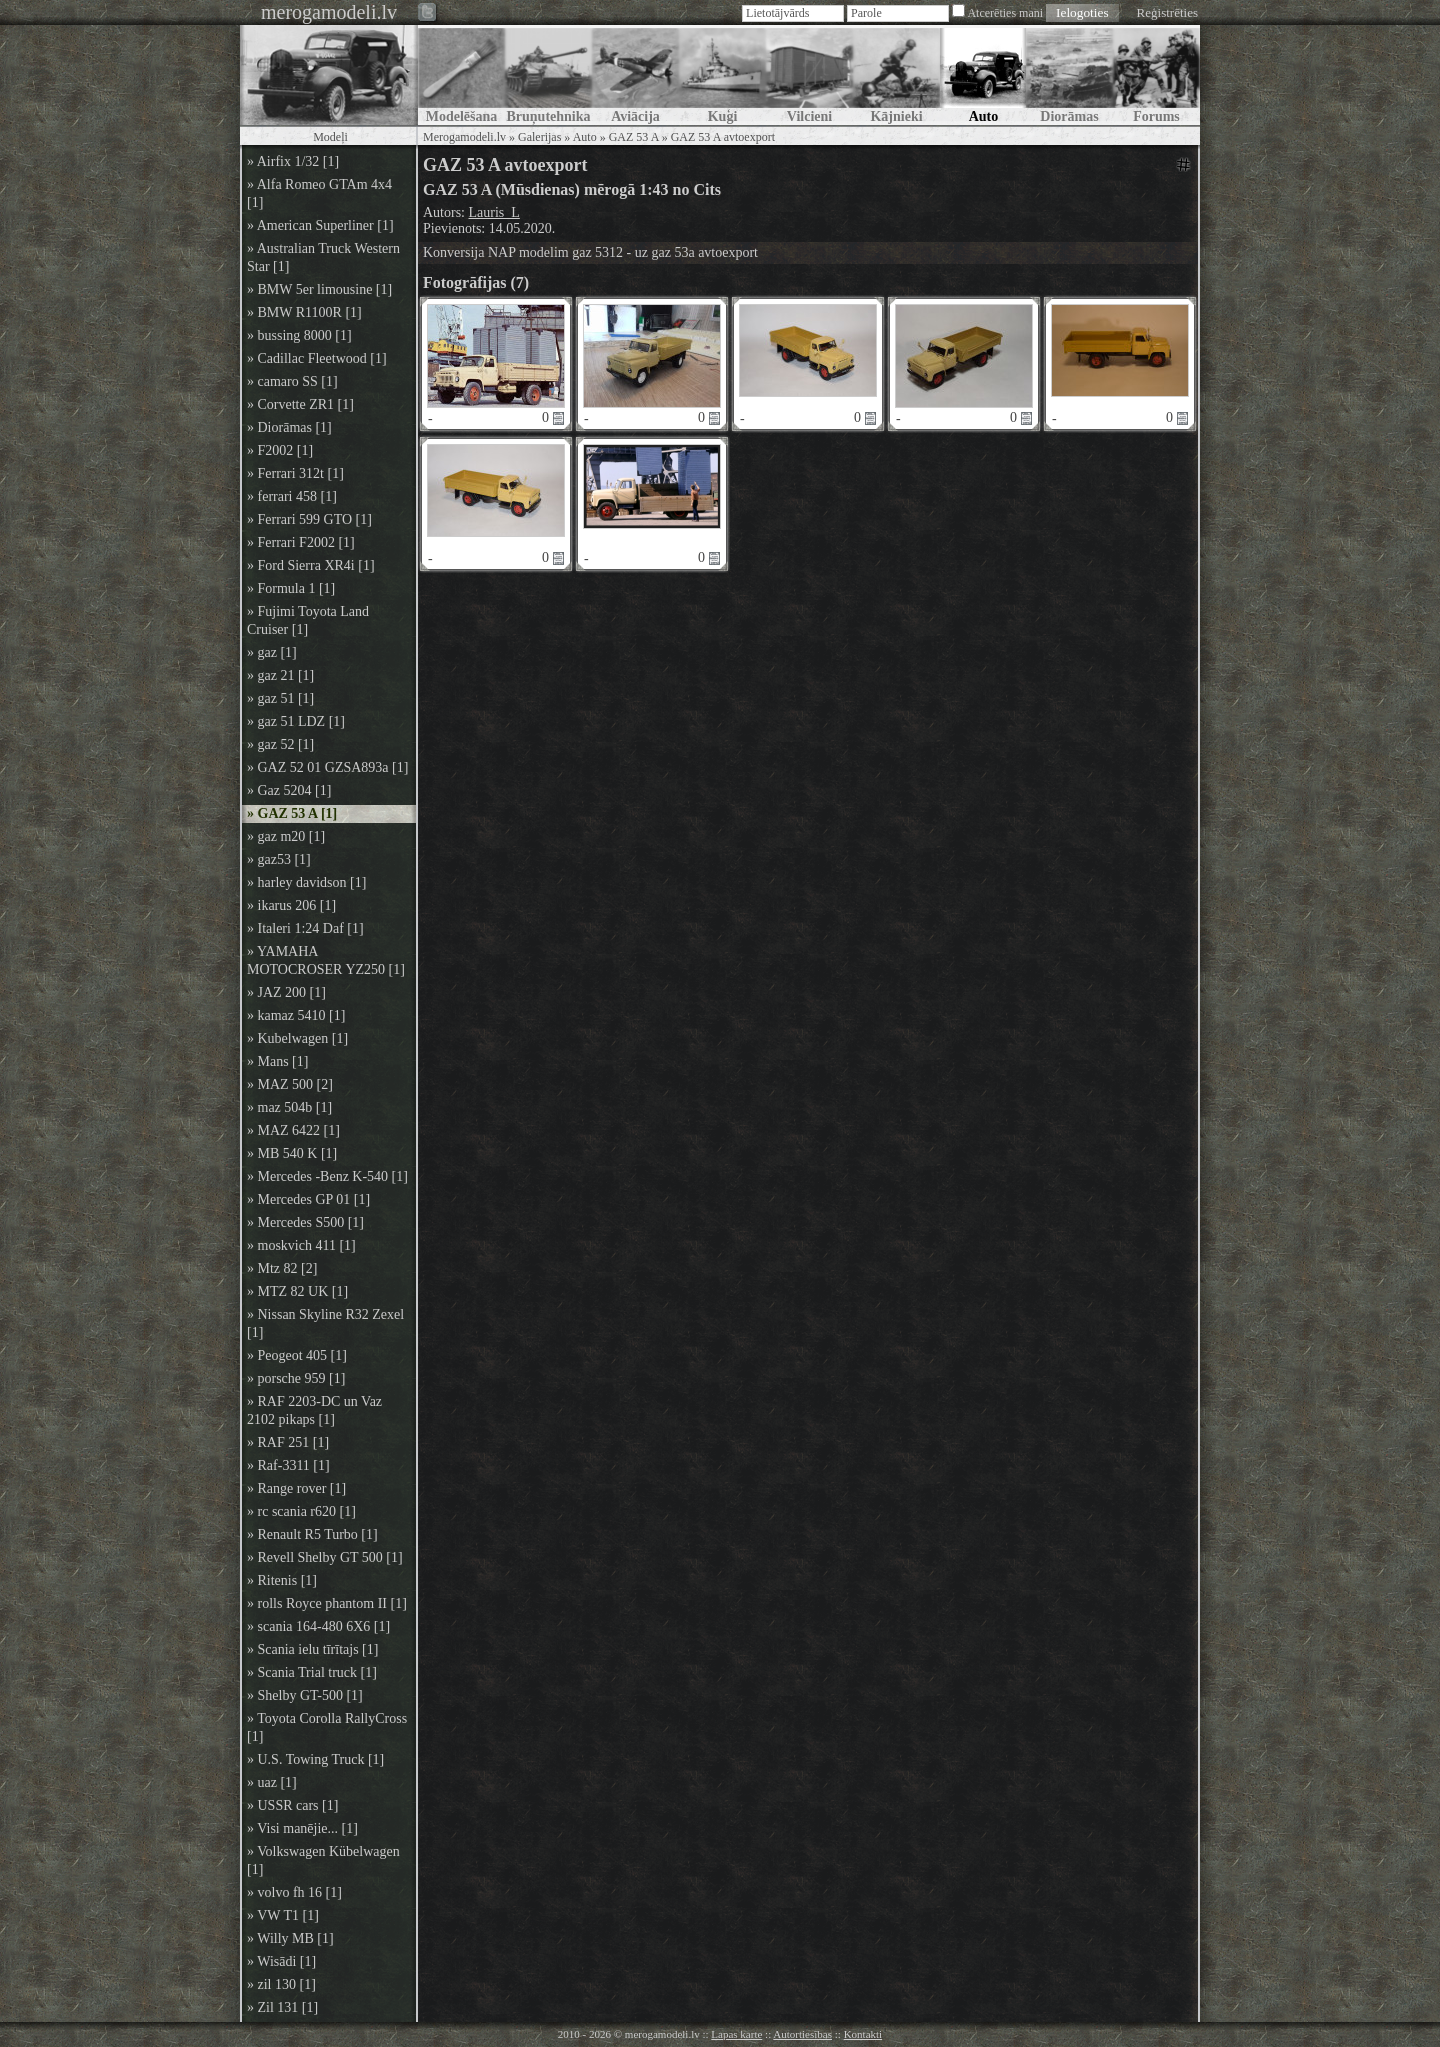  Describe the element at coordinates (299, 335) in the screenshot. I see `» bussing 8000 [1]` at that location.